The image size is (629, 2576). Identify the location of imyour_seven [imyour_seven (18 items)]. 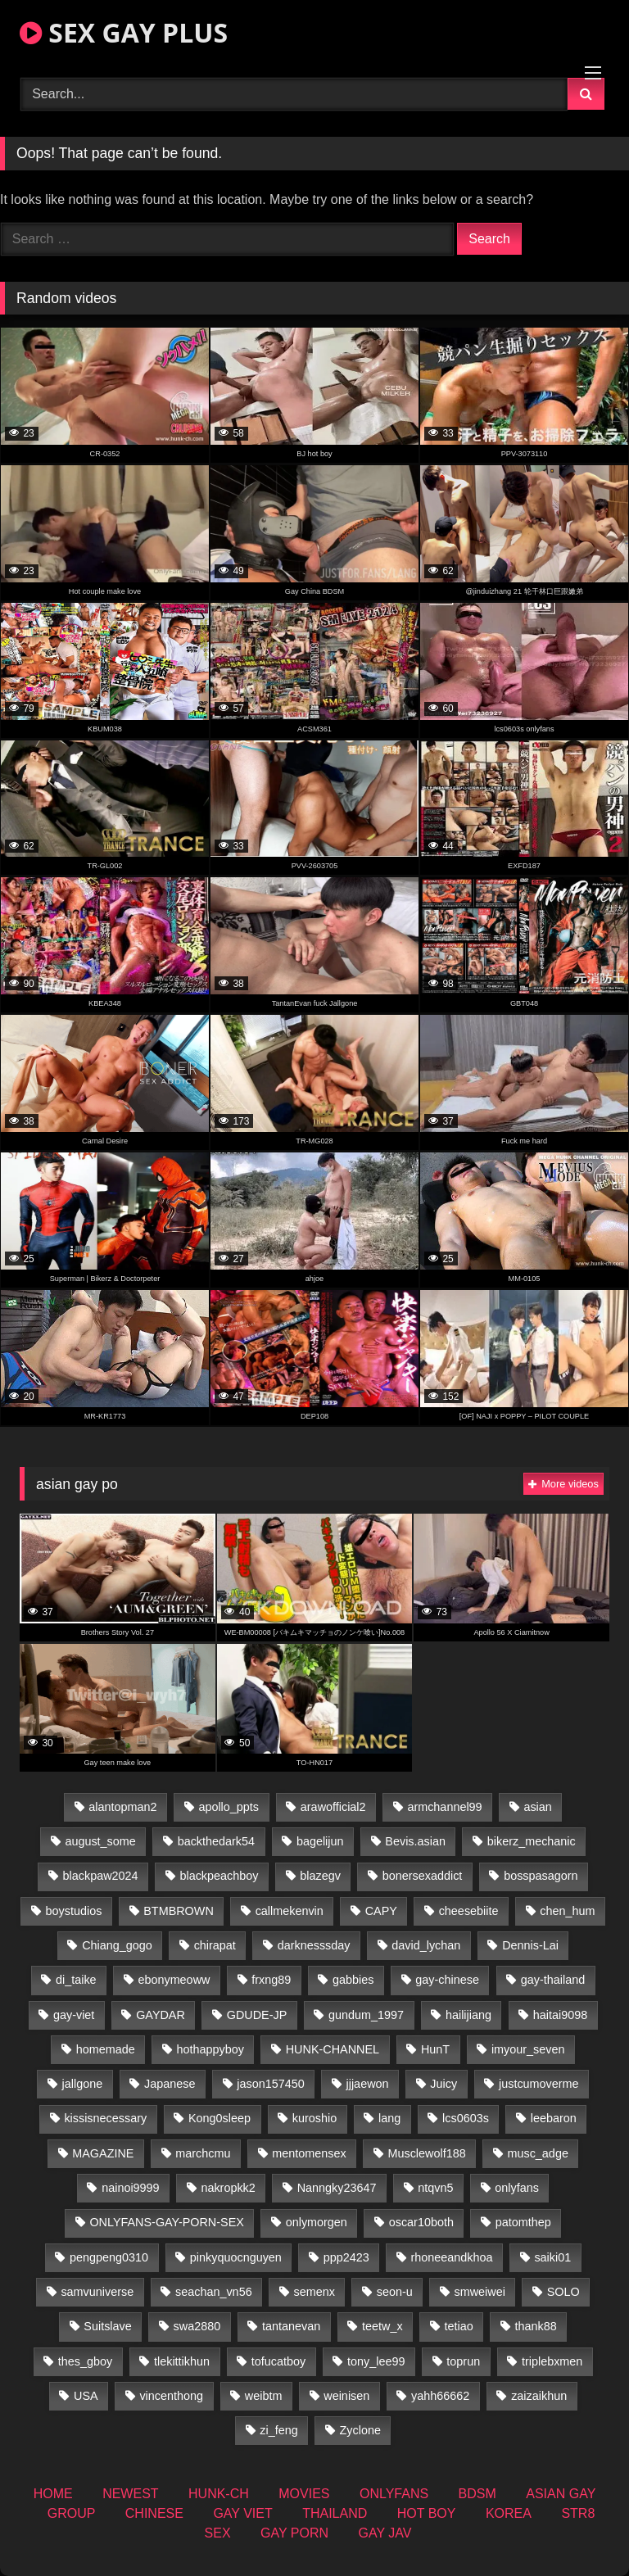
(528, 2049).